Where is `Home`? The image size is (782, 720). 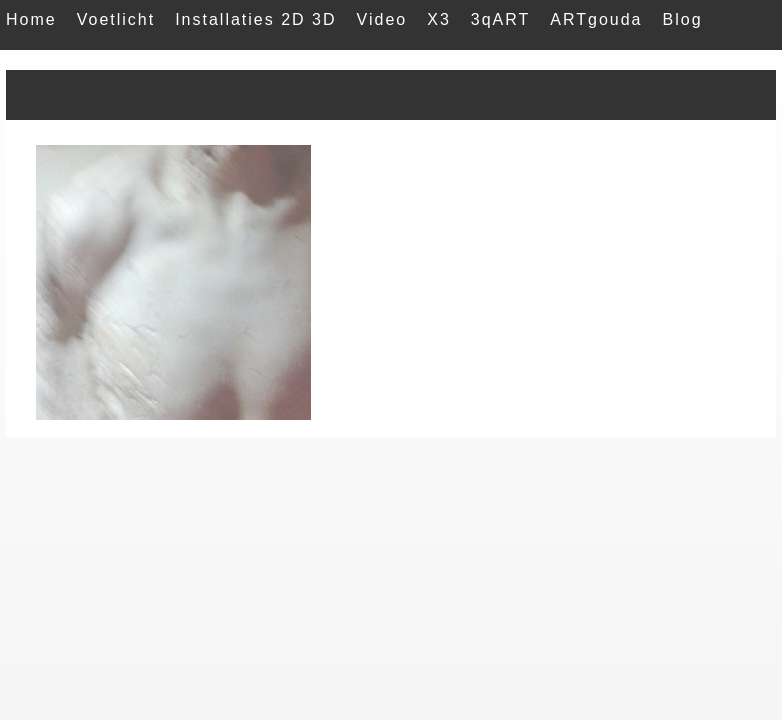 Home is located at coordinates (31, 19).